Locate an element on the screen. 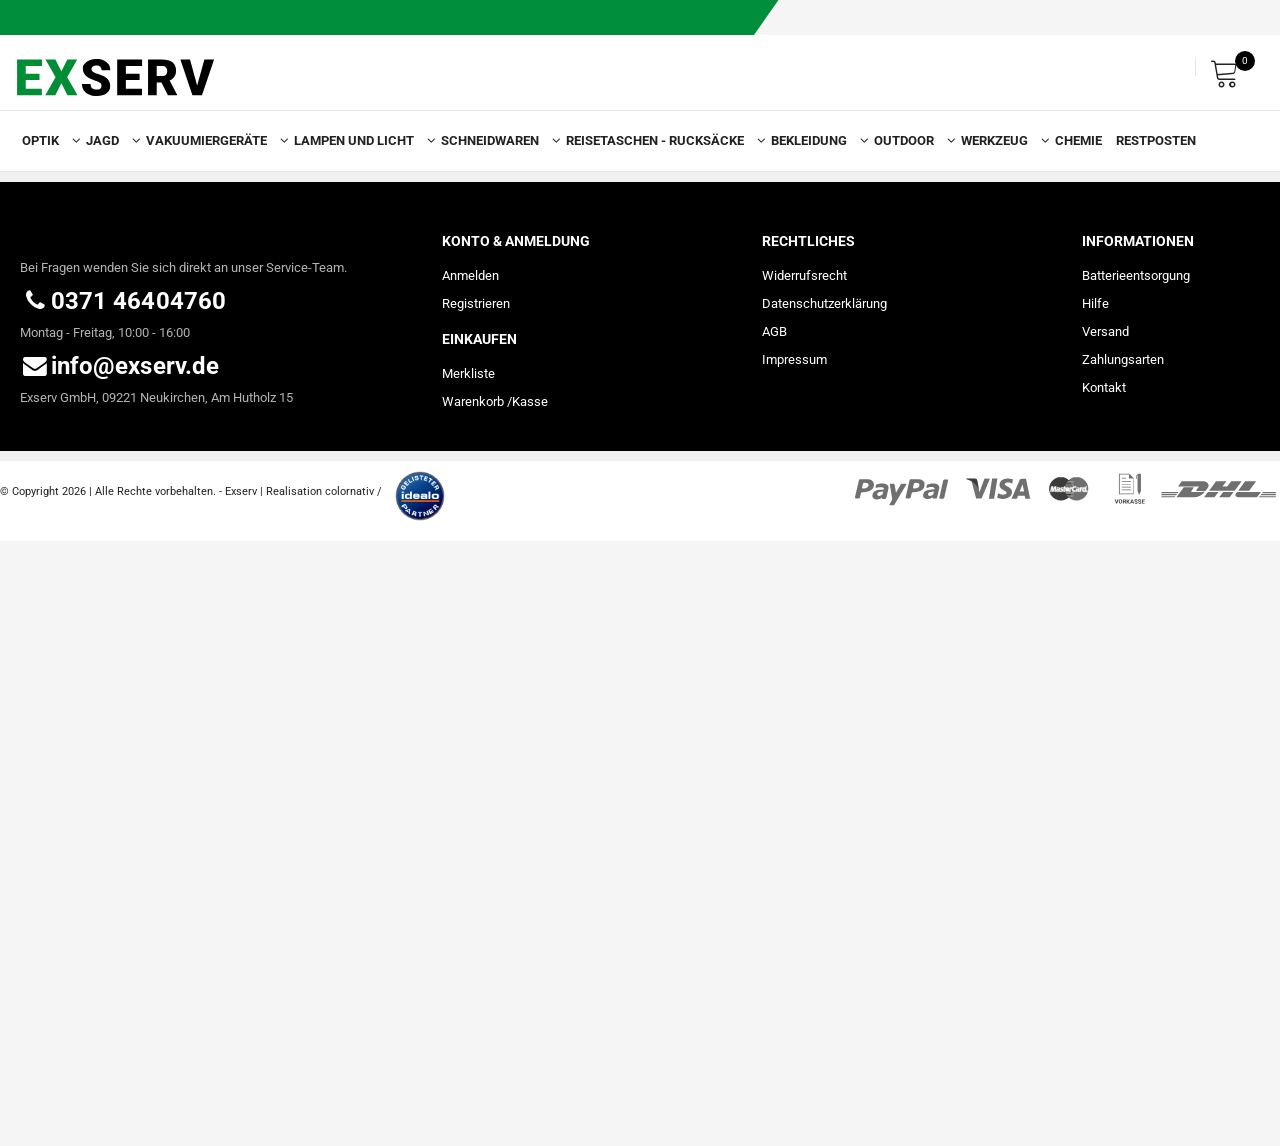 Image resolution: width=1280 pixels, height=1146 pixels. colornativ / is located at coordinates (353, 491).